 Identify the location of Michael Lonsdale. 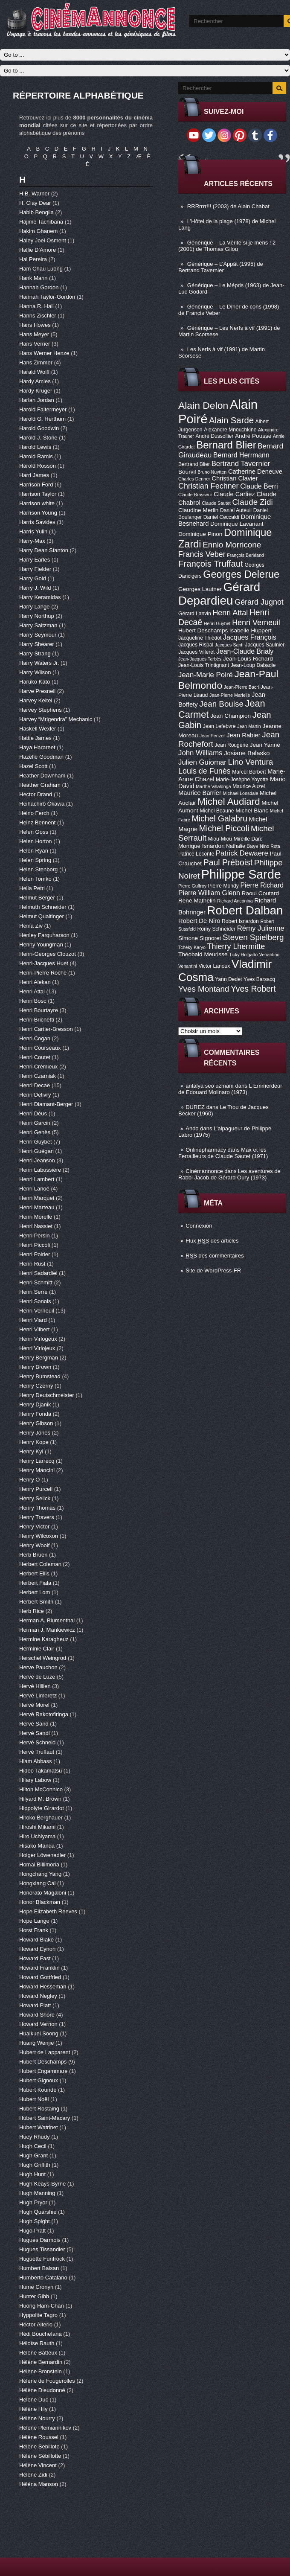
(240, 793).